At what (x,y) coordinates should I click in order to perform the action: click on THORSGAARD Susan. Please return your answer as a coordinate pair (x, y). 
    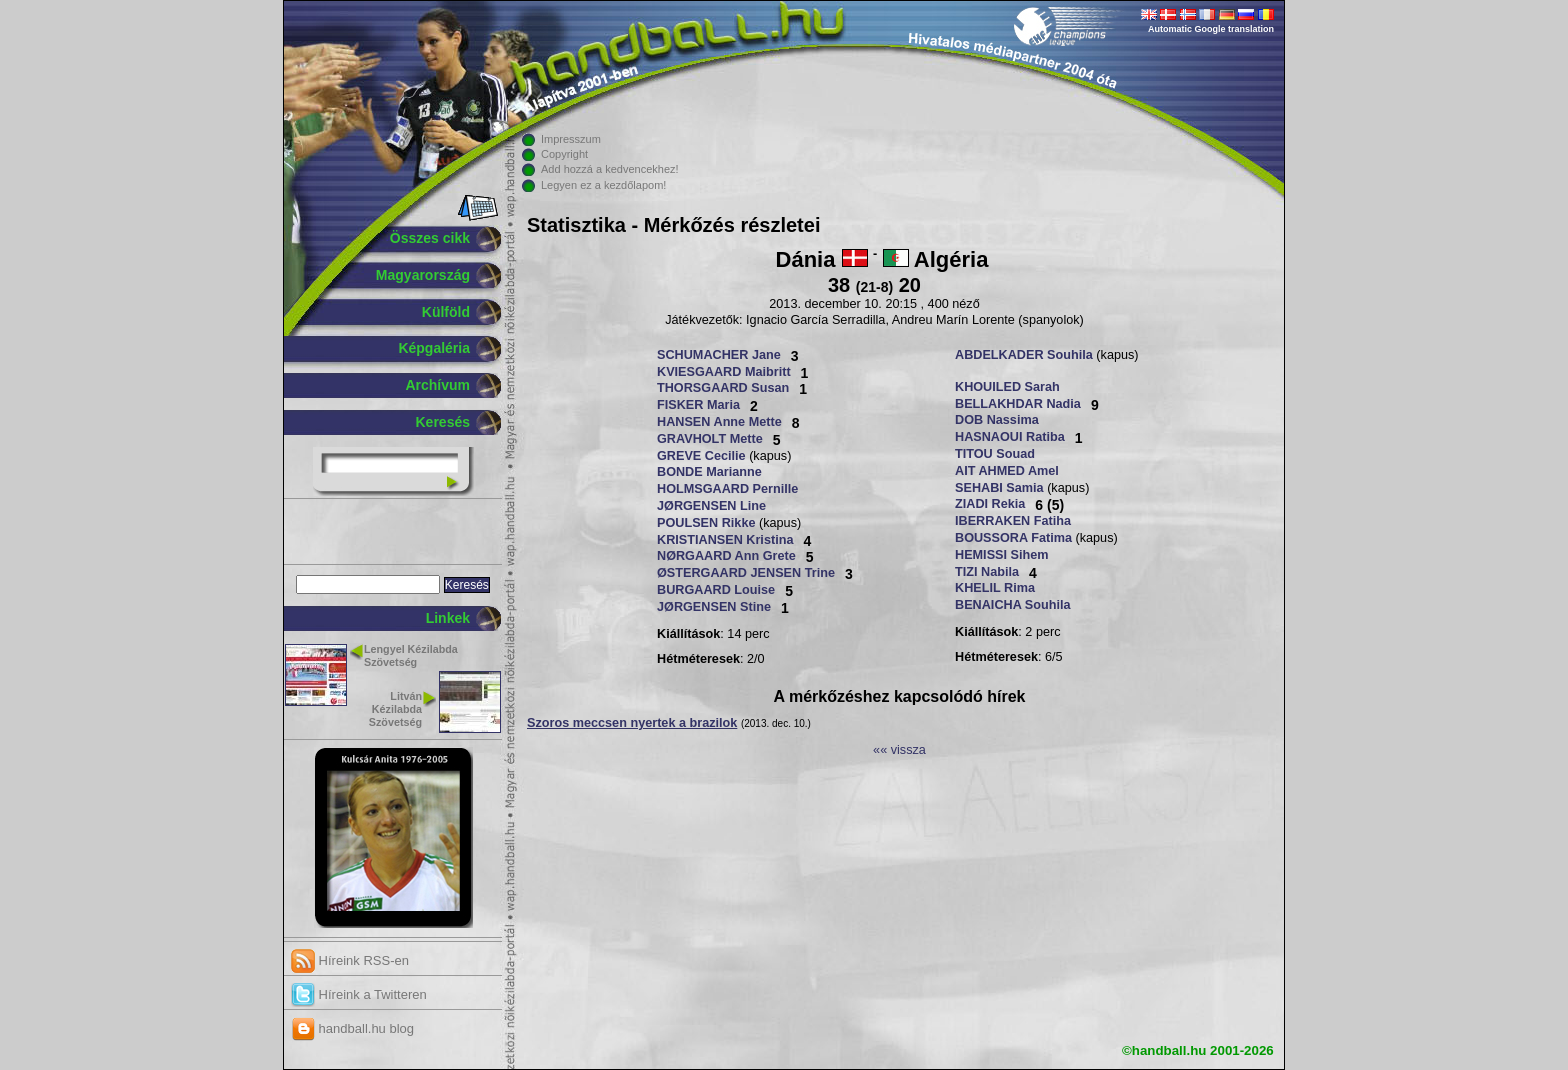
    Looking at the image, I should click on (723, 388).